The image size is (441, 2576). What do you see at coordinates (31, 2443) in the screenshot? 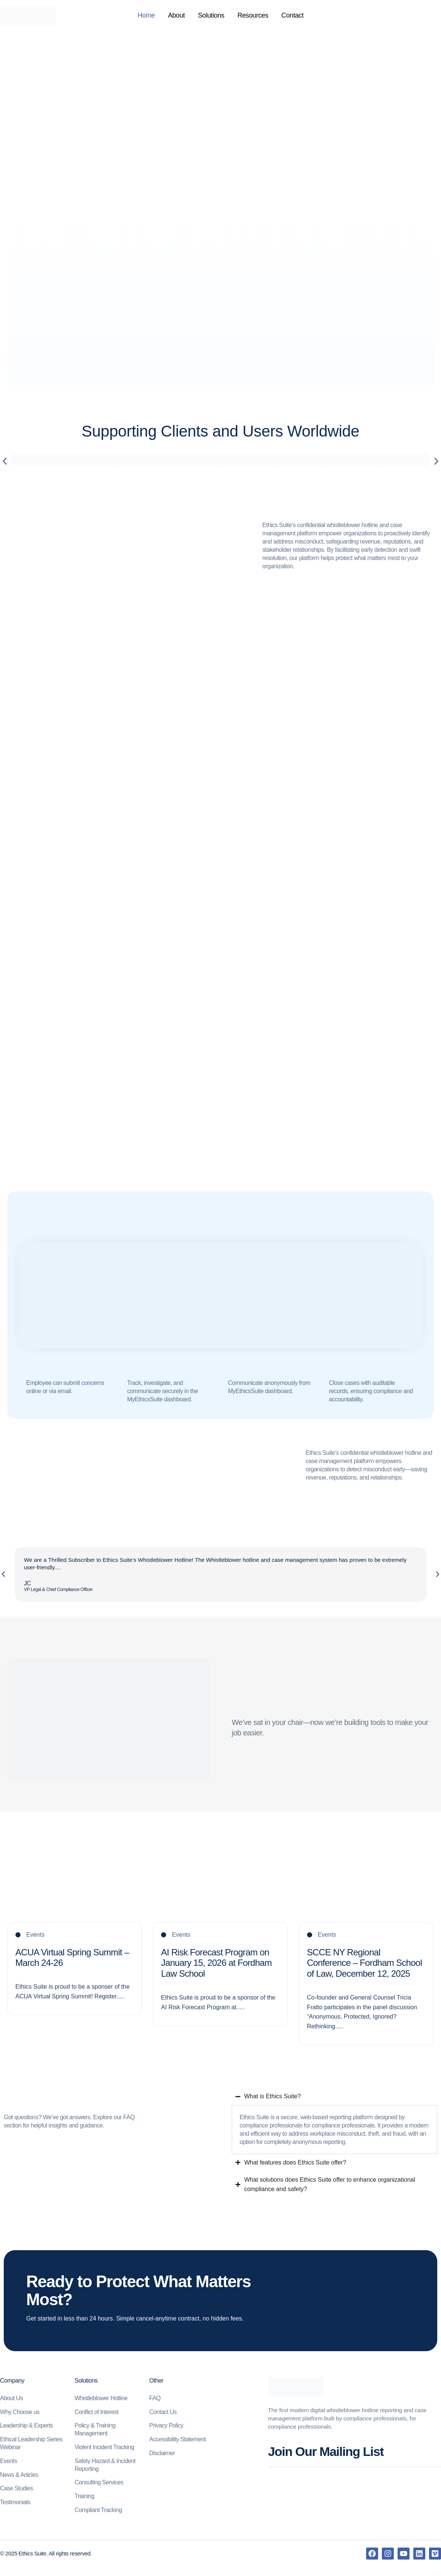
I see `Ethical Leadership Series Webinar` at bounding box center [31, 2443].